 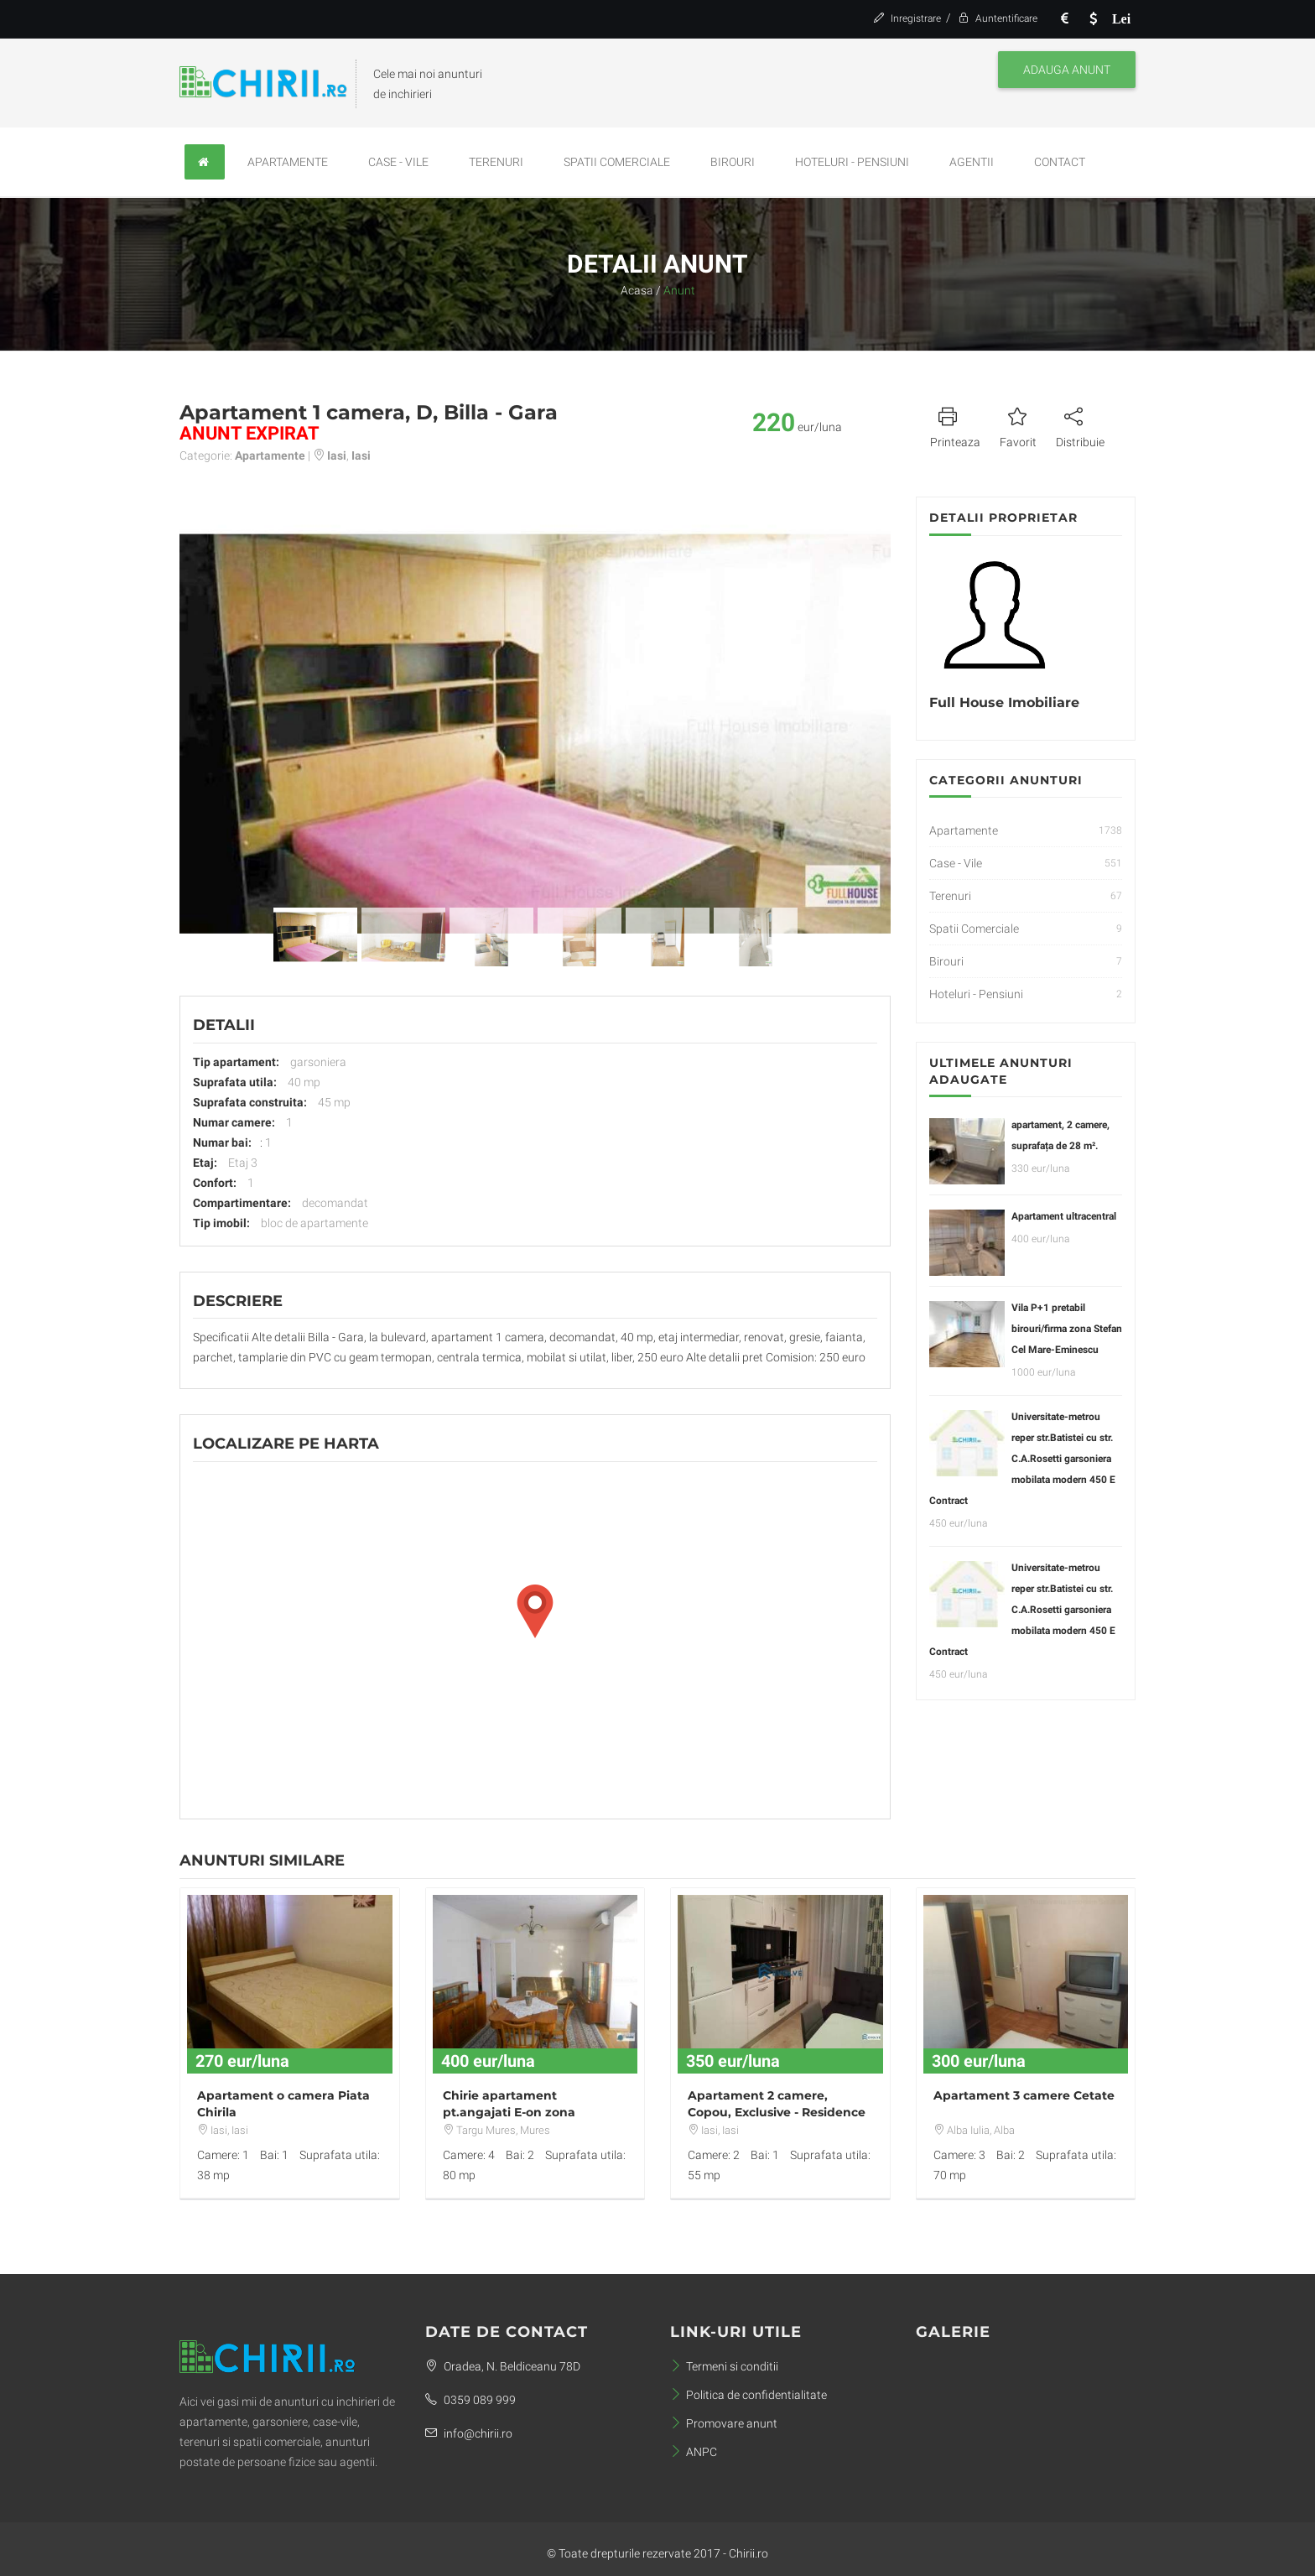 I want to click on Apartamente, so click(x=287, y=162).